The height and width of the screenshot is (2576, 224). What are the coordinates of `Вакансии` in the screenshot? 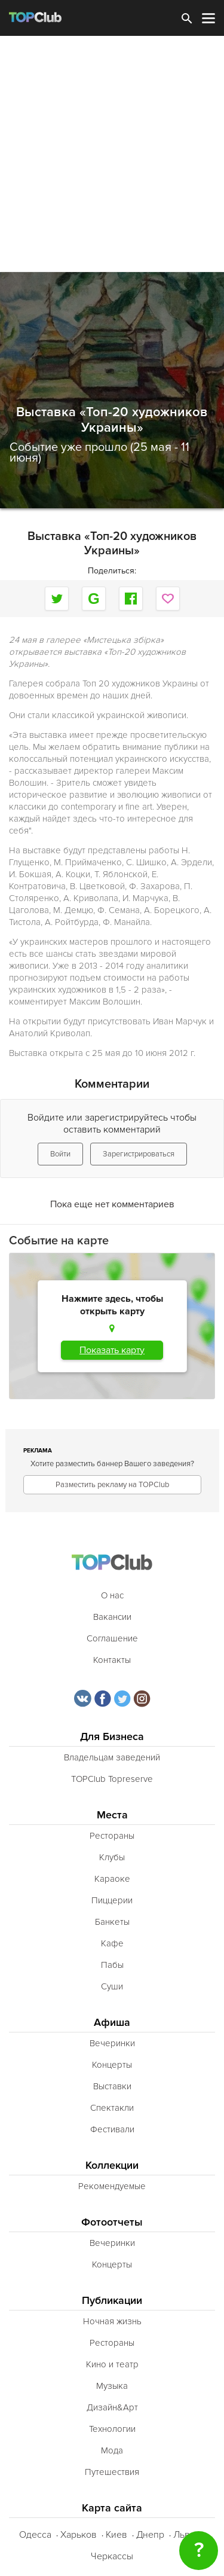 It's located at (112, 1617).